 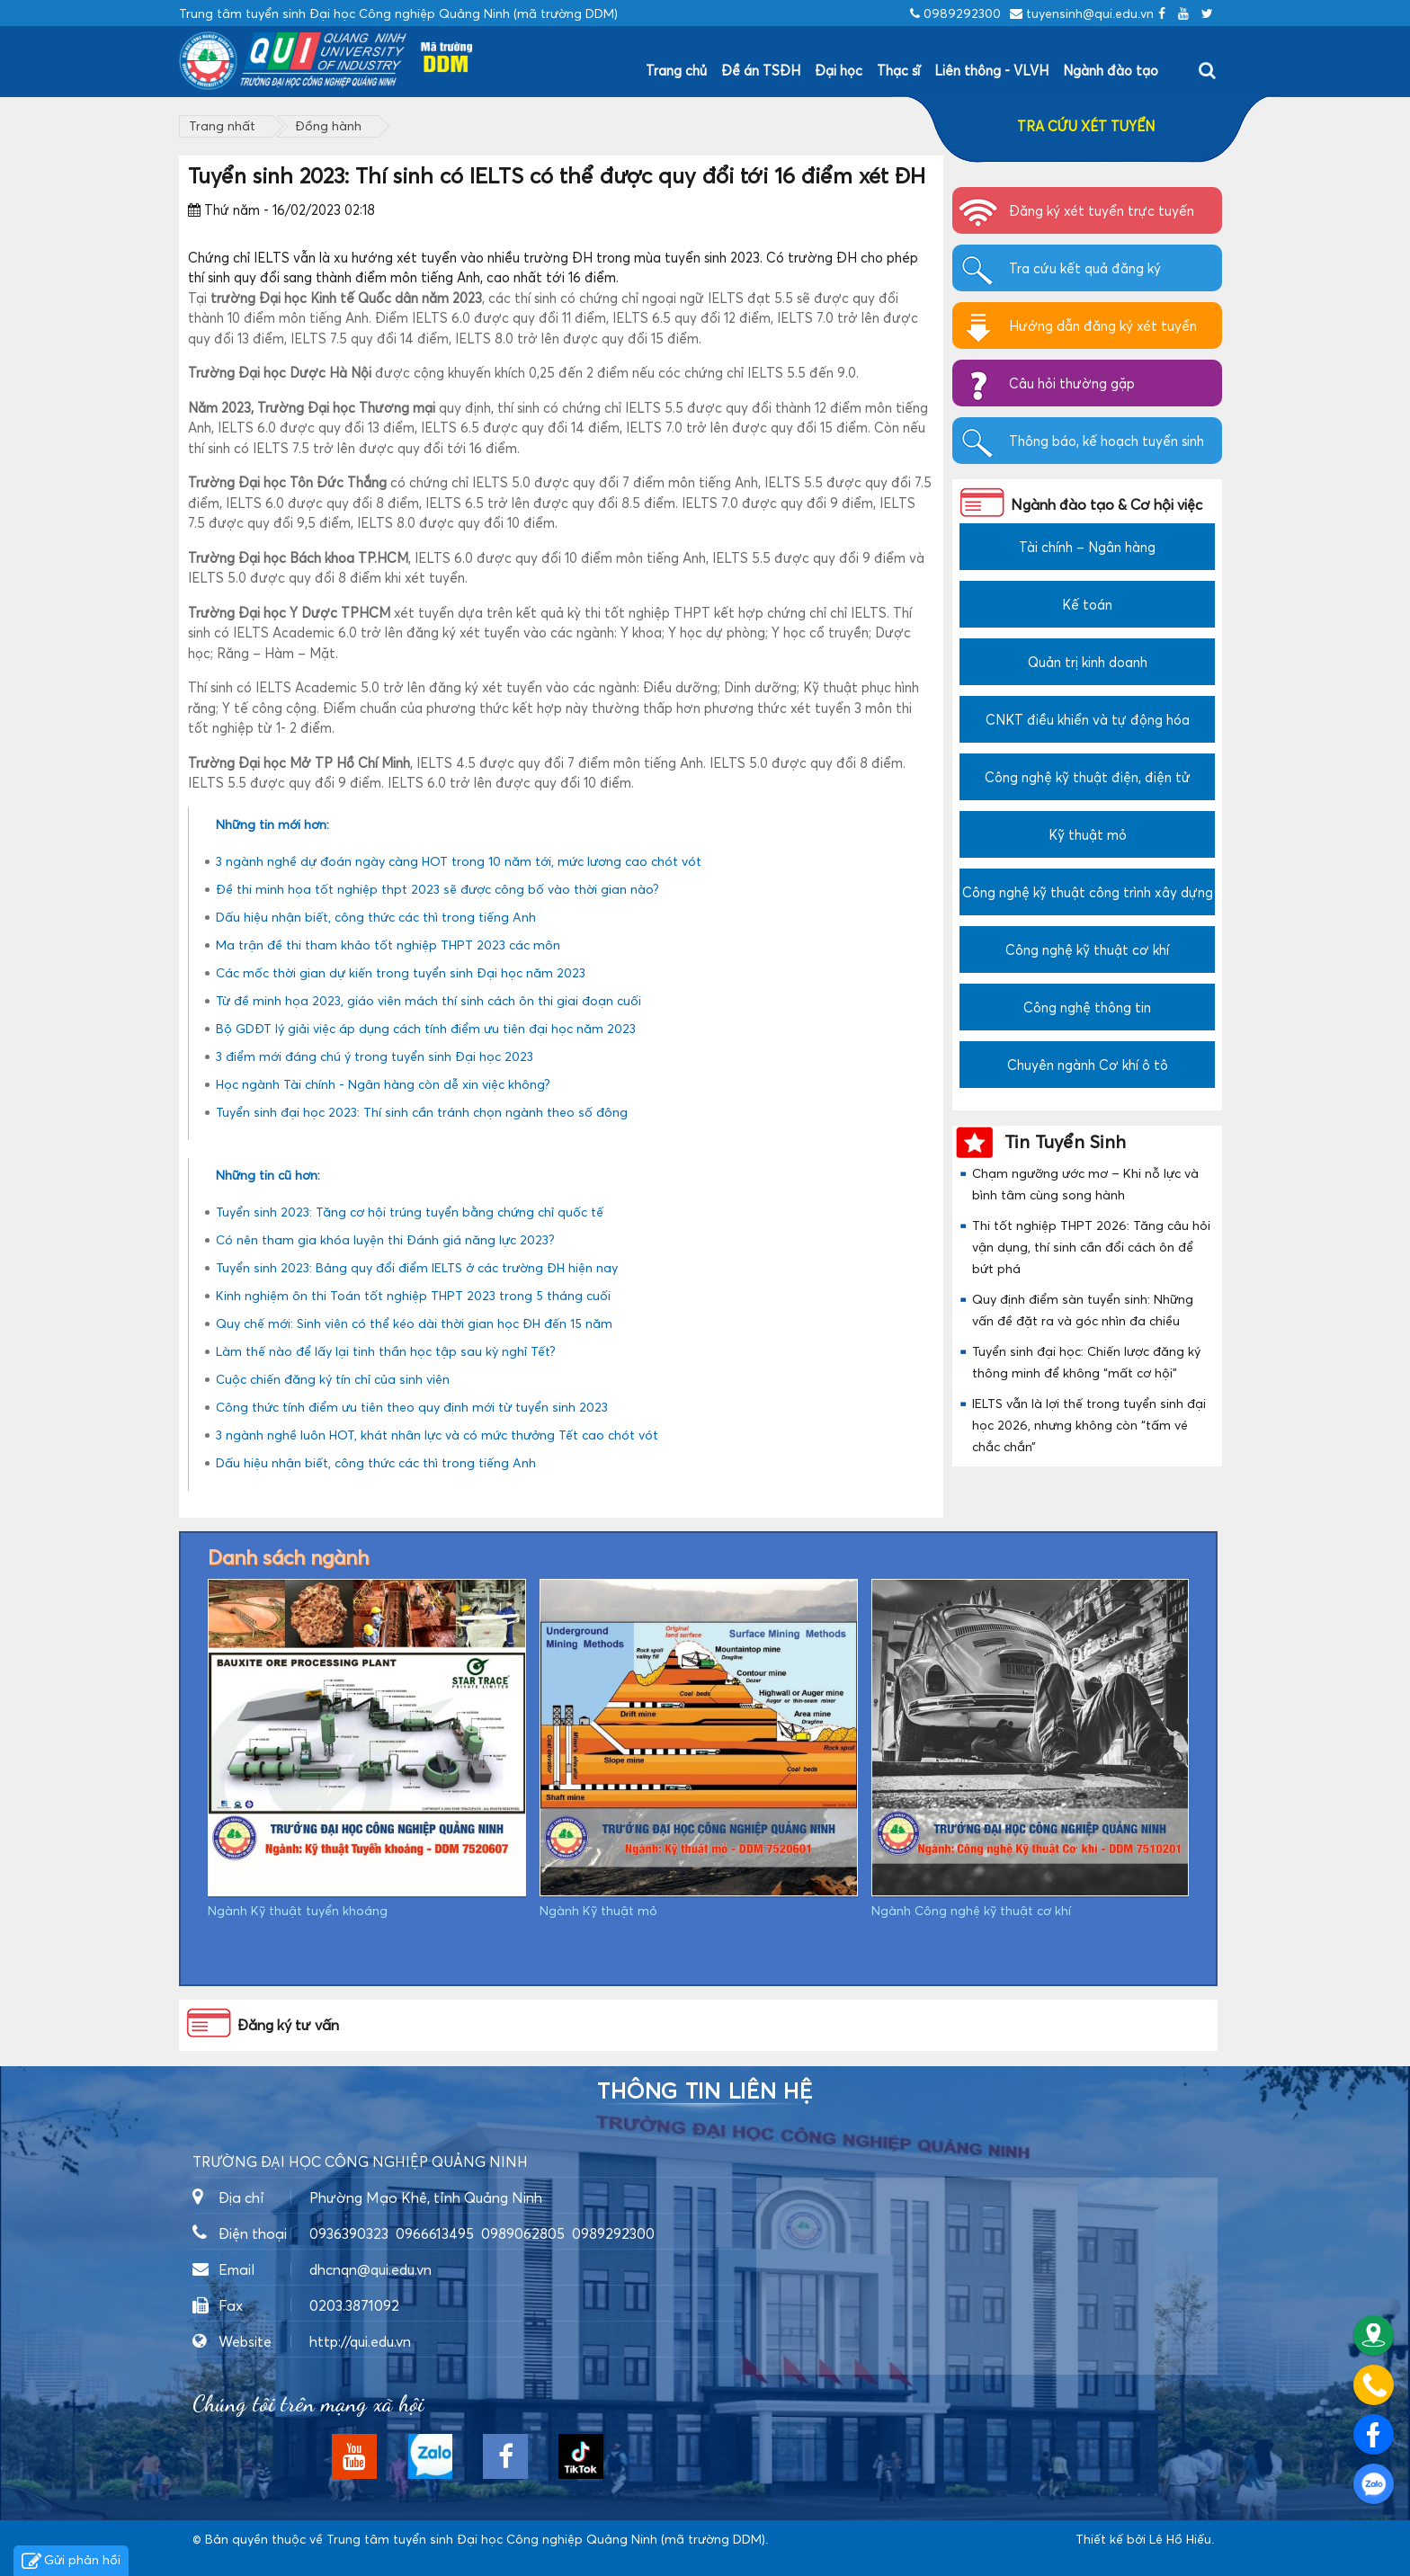 What do you see at coordinates (1088, 719) in the screenshot?
I see `CNKT điều khiển và tự động hóa` at bounding box center [1088, 719].